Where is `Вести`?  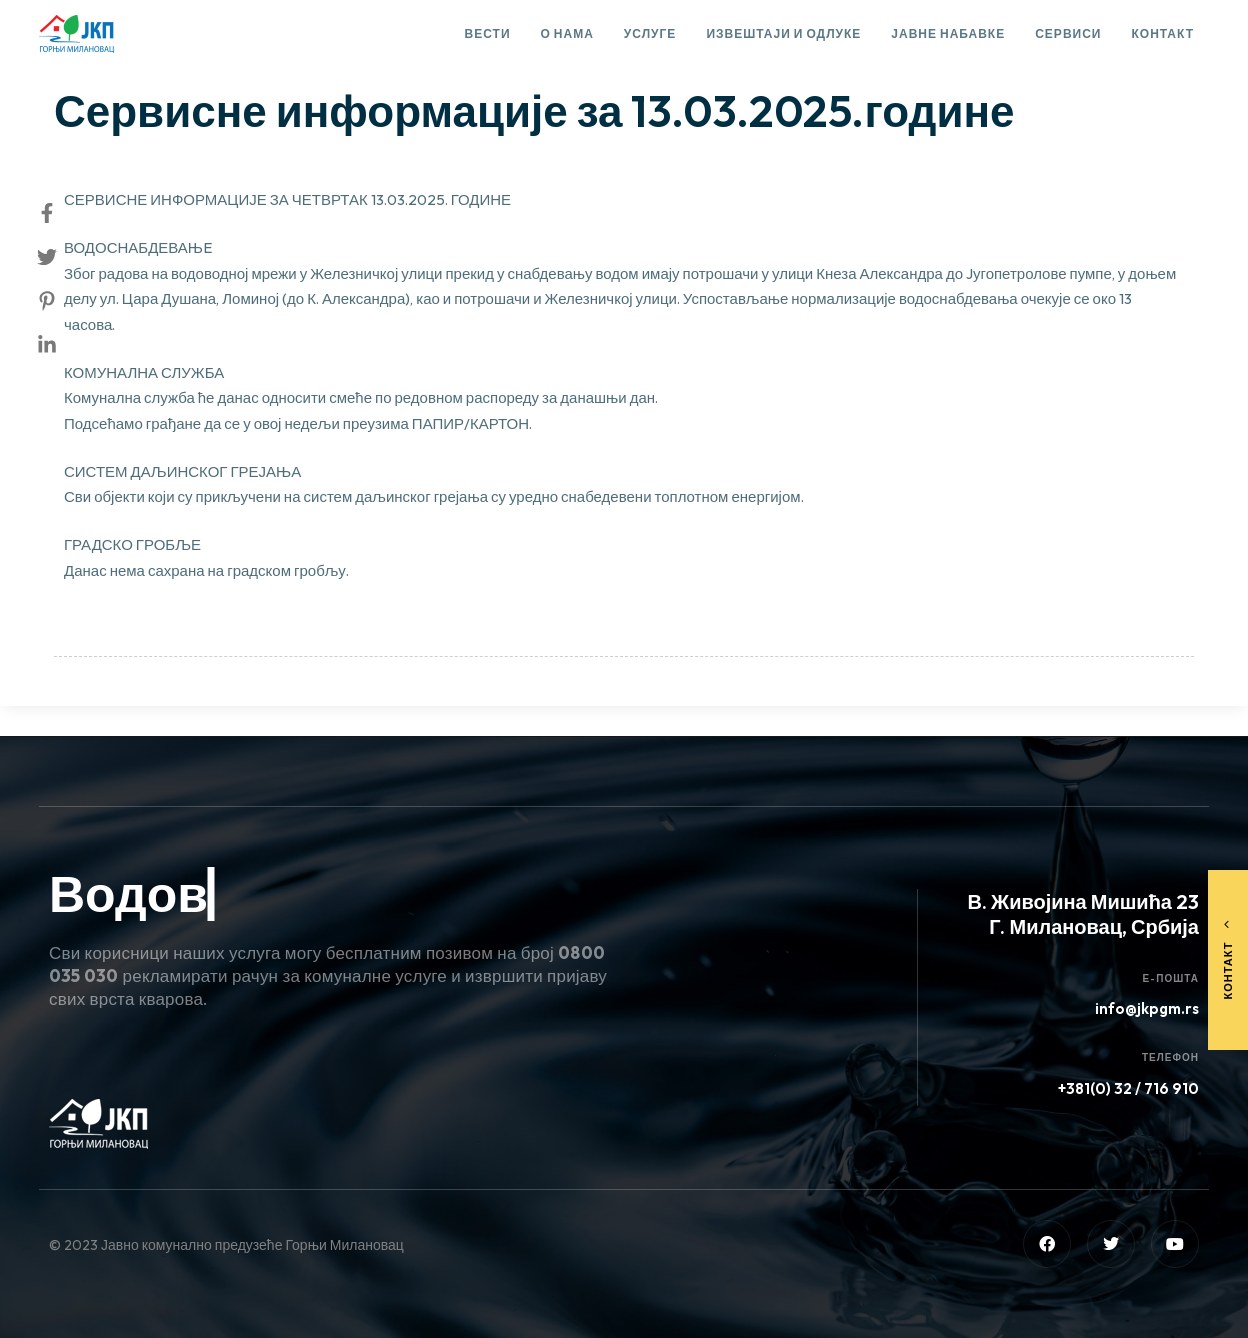
Вести is located at coordinates (488, 33).